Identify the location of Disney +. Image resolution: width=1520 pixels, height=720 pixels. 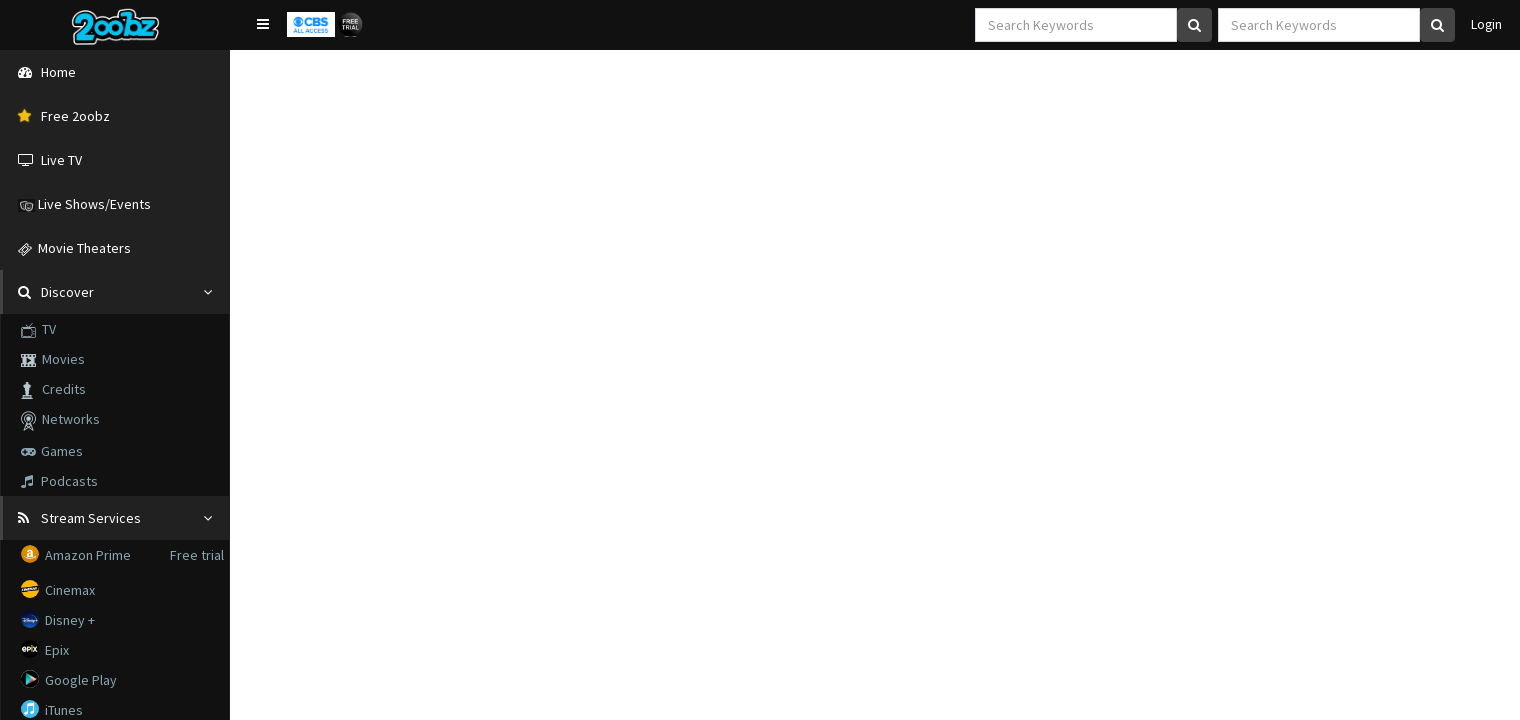
(59, 619).